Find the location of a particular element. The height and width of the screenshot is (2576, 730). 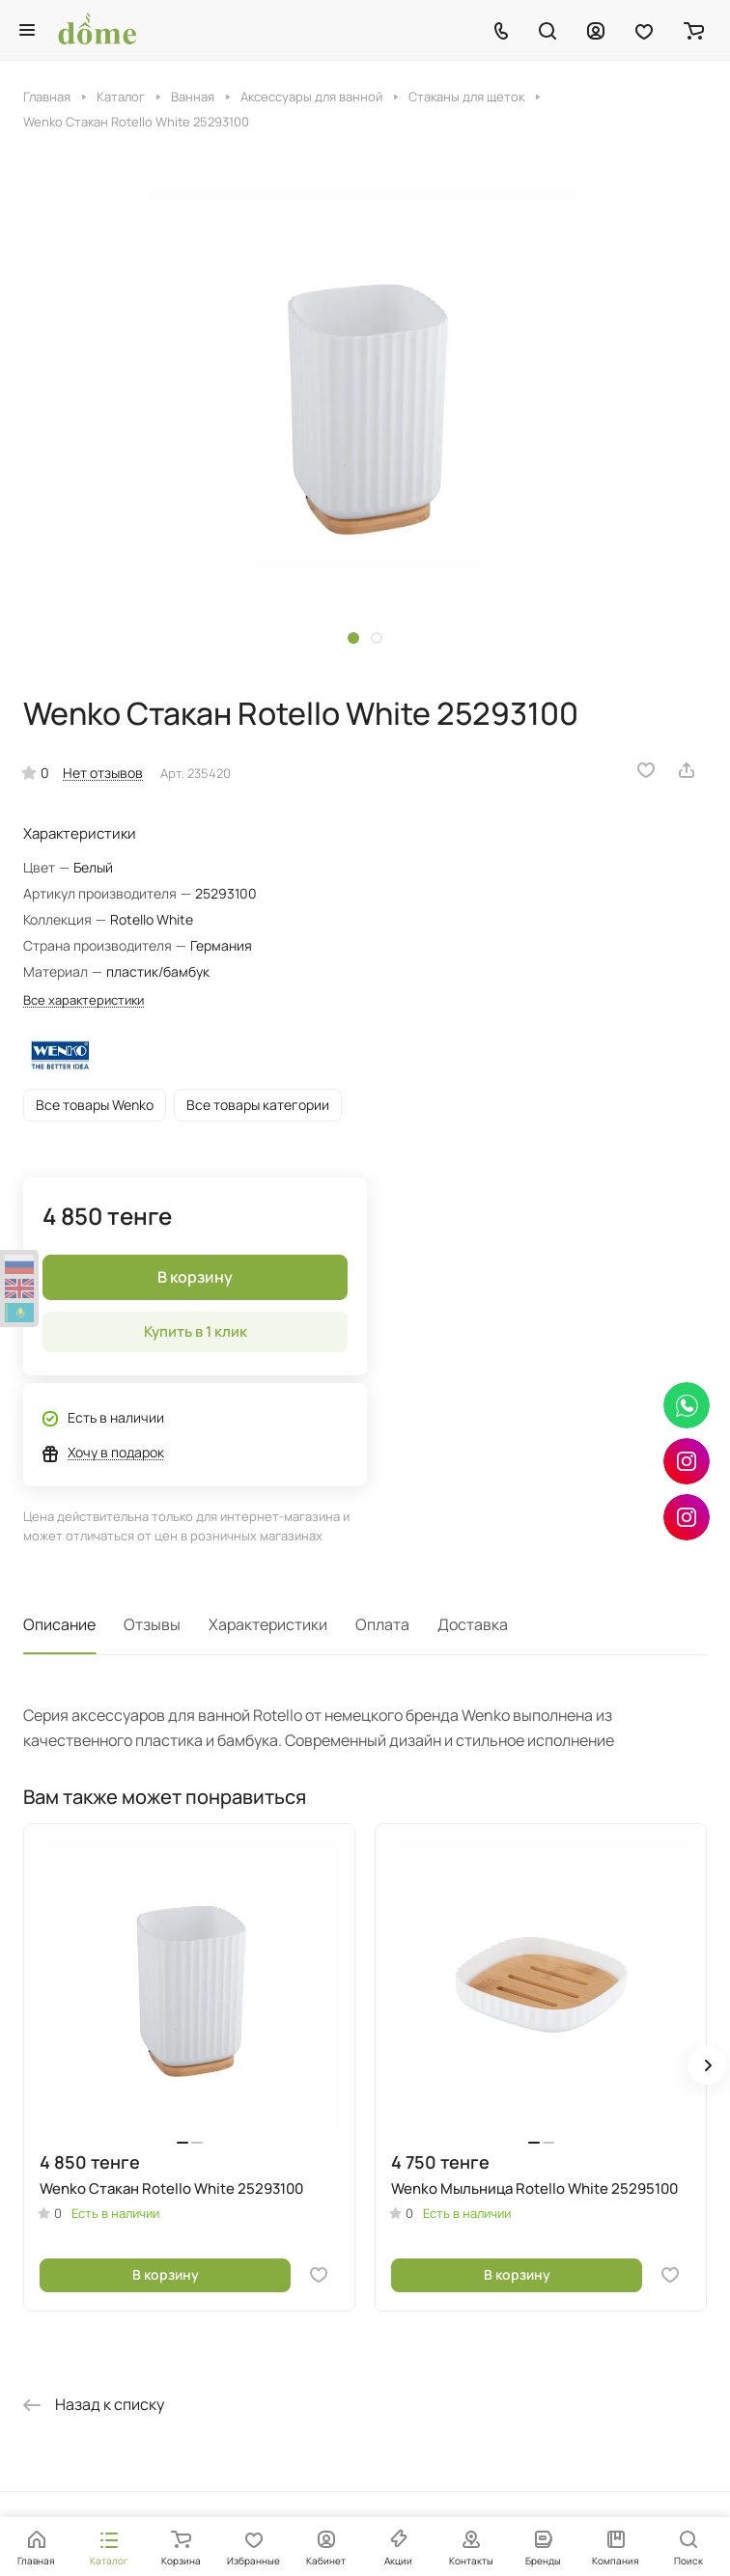

Отзывы is located at coordinates (152, 1624).